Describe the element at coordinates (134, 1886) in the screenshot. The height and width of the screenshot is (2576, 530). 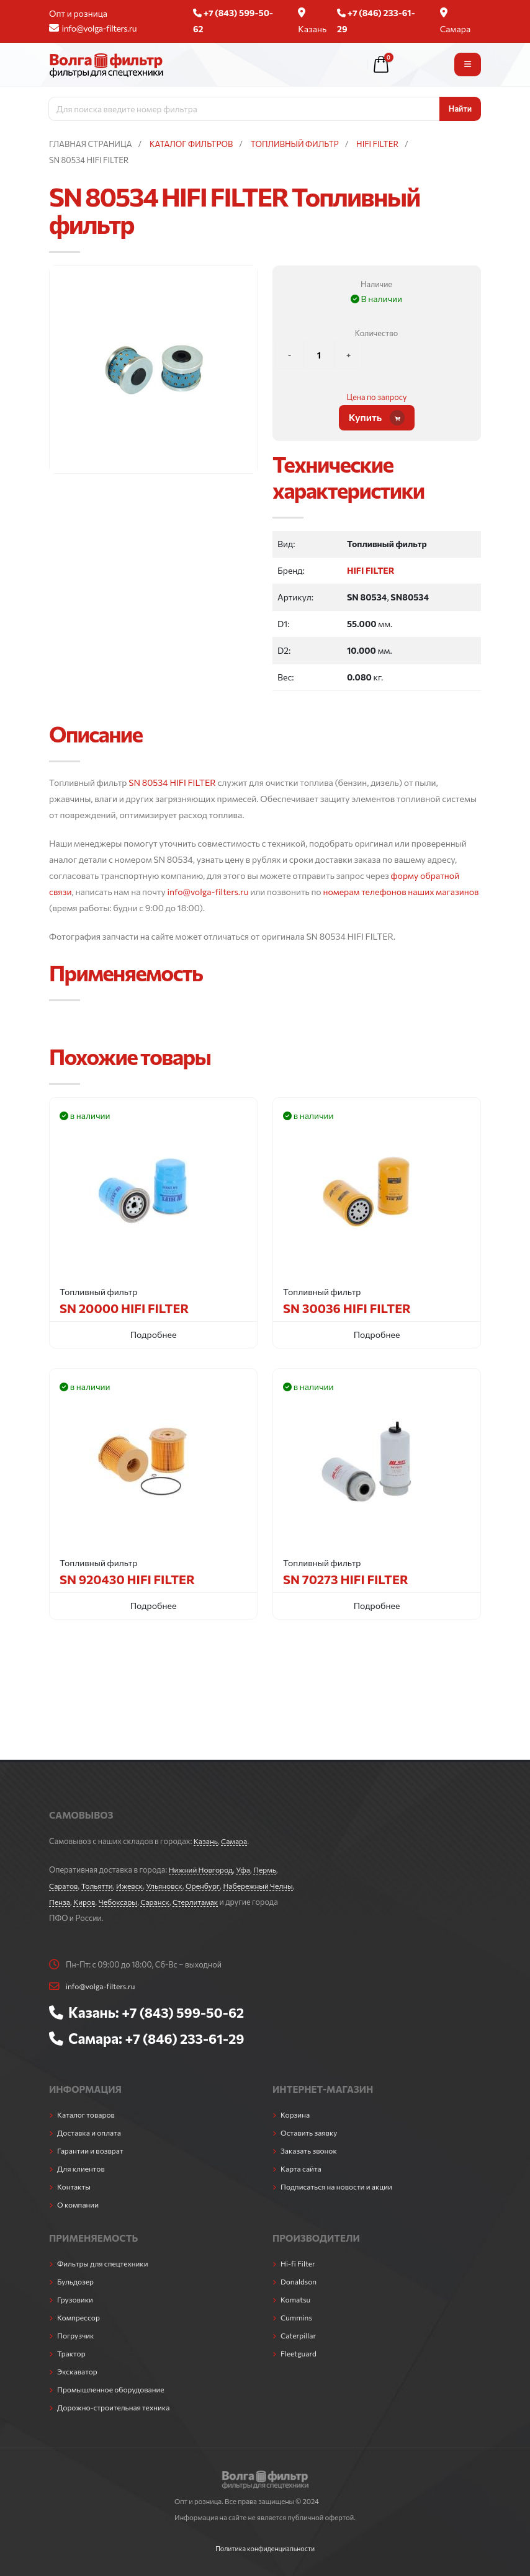
I see `Ижевск` at that location.